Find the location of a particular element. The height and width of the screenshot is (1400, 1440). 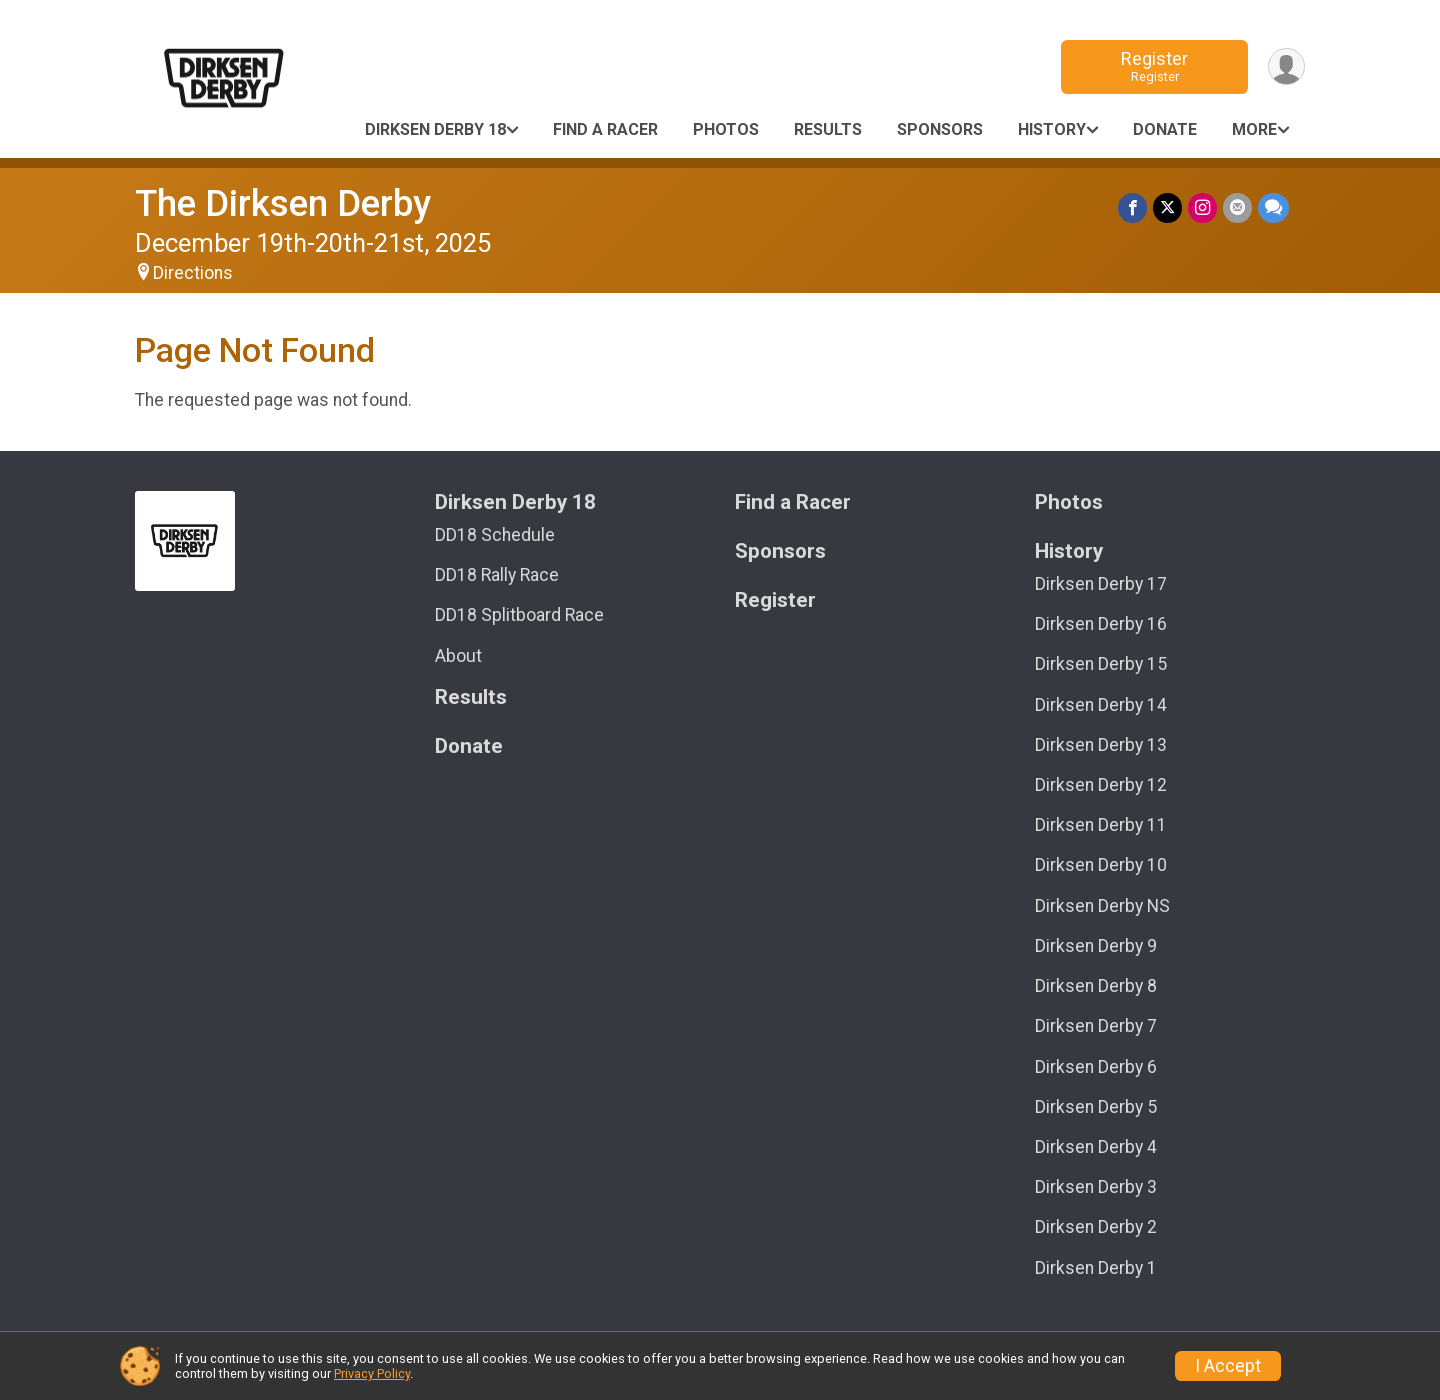

Dirksen Derby 18 is located at coordinates (435, 129).